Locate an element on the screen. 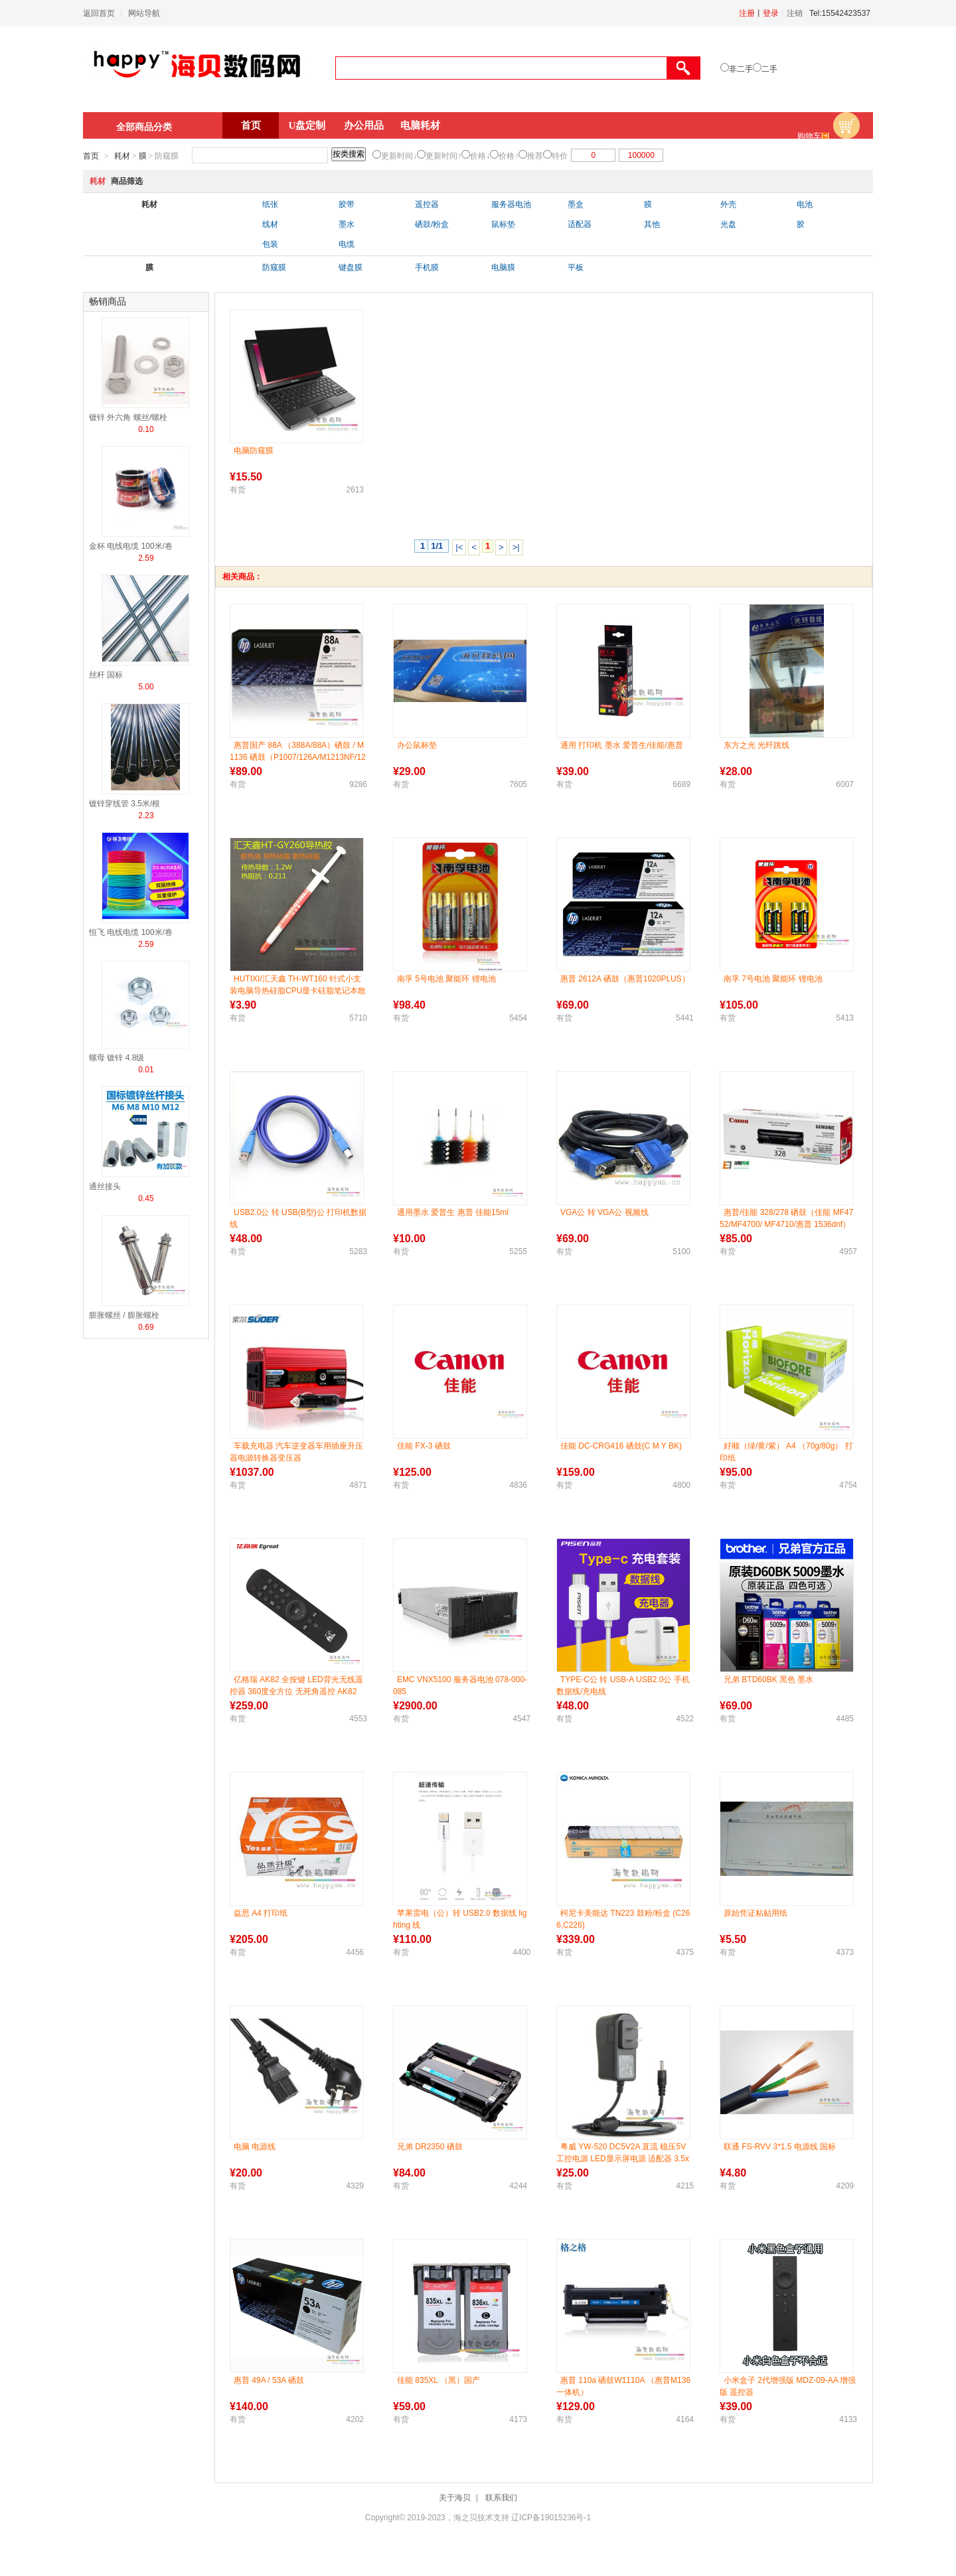 The width and height of the screenshot is (956, 2576). 线材 is located at coordinates (270, 224).